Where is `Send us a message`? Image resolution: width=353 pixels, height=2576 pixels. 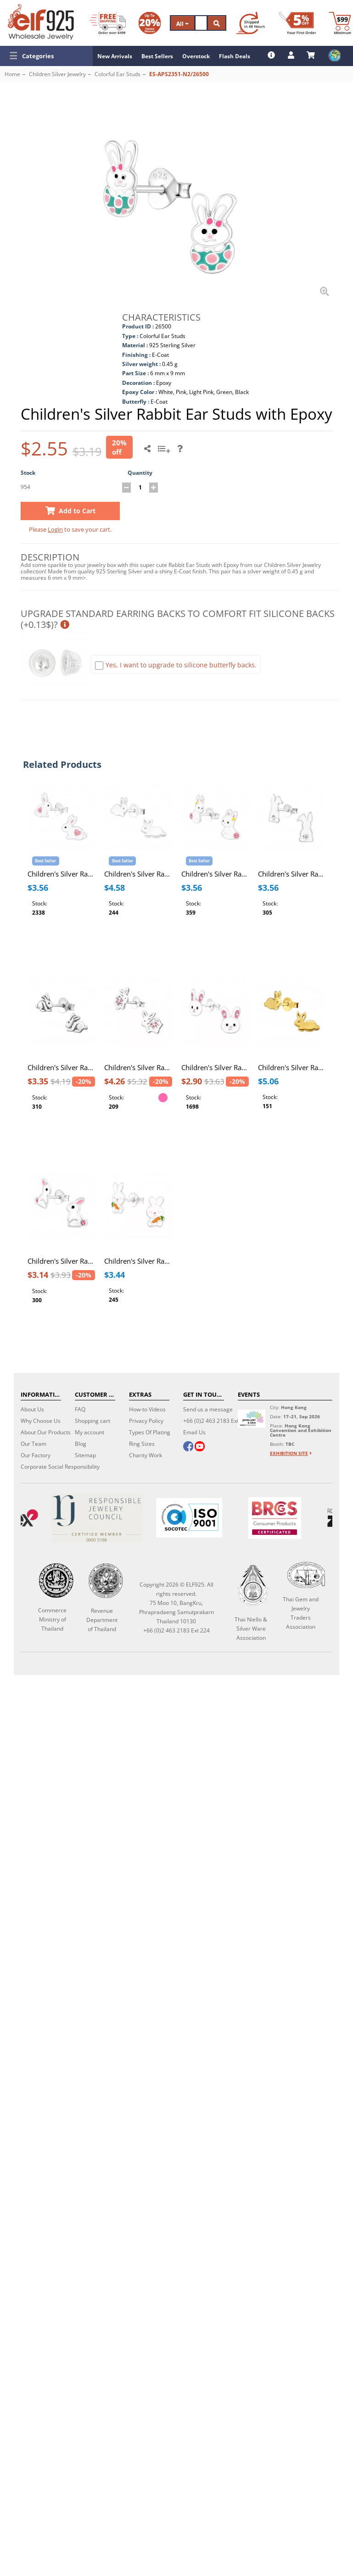
Send us a message is located at coordinates (208, 1409).